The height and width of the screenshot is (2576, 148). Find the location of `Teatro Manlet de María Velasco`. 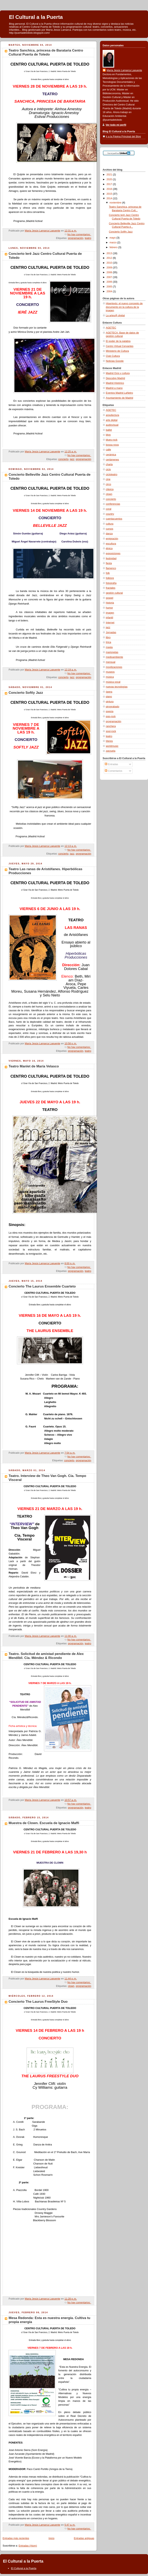

Teatro Manlet de María Velasco is located at coordinates (34, 1066).